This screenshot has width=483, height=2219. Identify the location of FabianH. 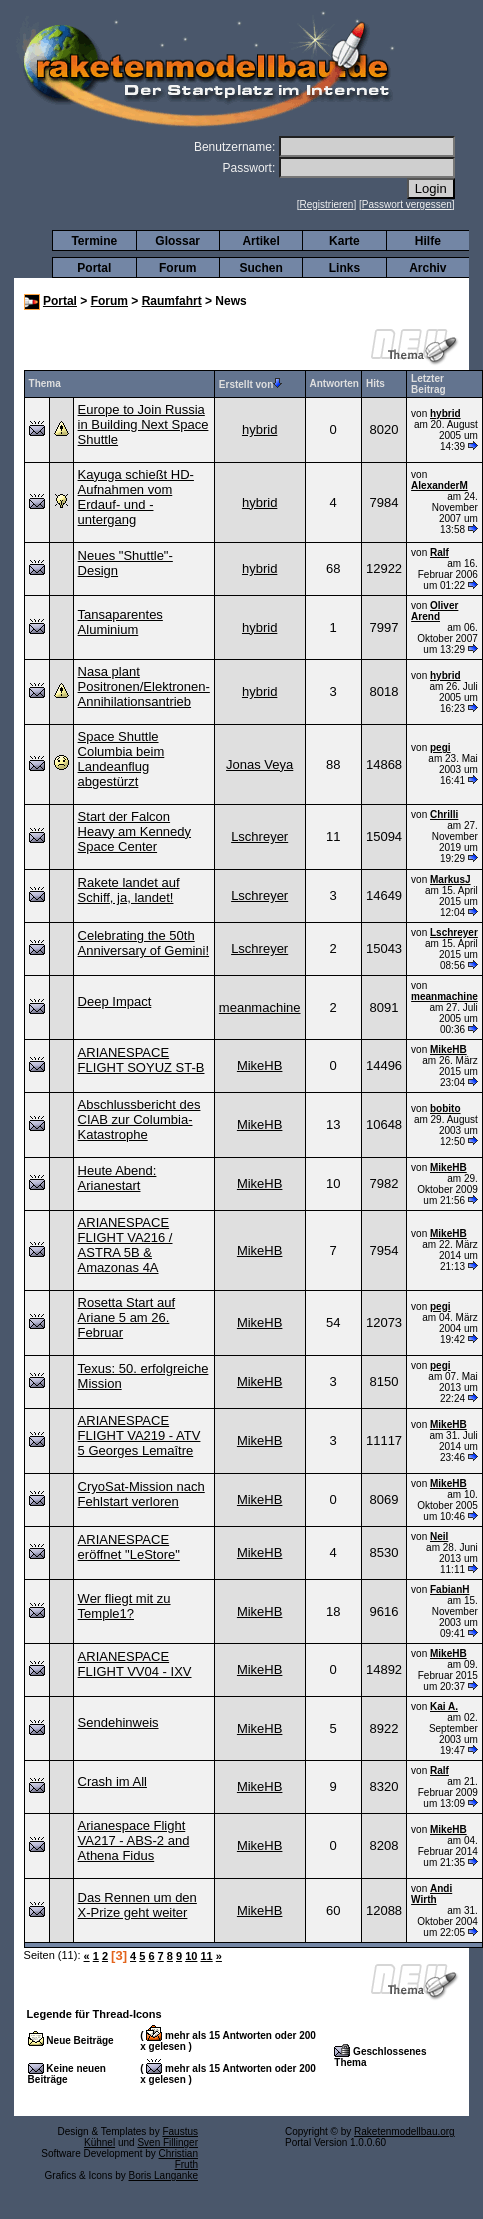
(449, 1589).